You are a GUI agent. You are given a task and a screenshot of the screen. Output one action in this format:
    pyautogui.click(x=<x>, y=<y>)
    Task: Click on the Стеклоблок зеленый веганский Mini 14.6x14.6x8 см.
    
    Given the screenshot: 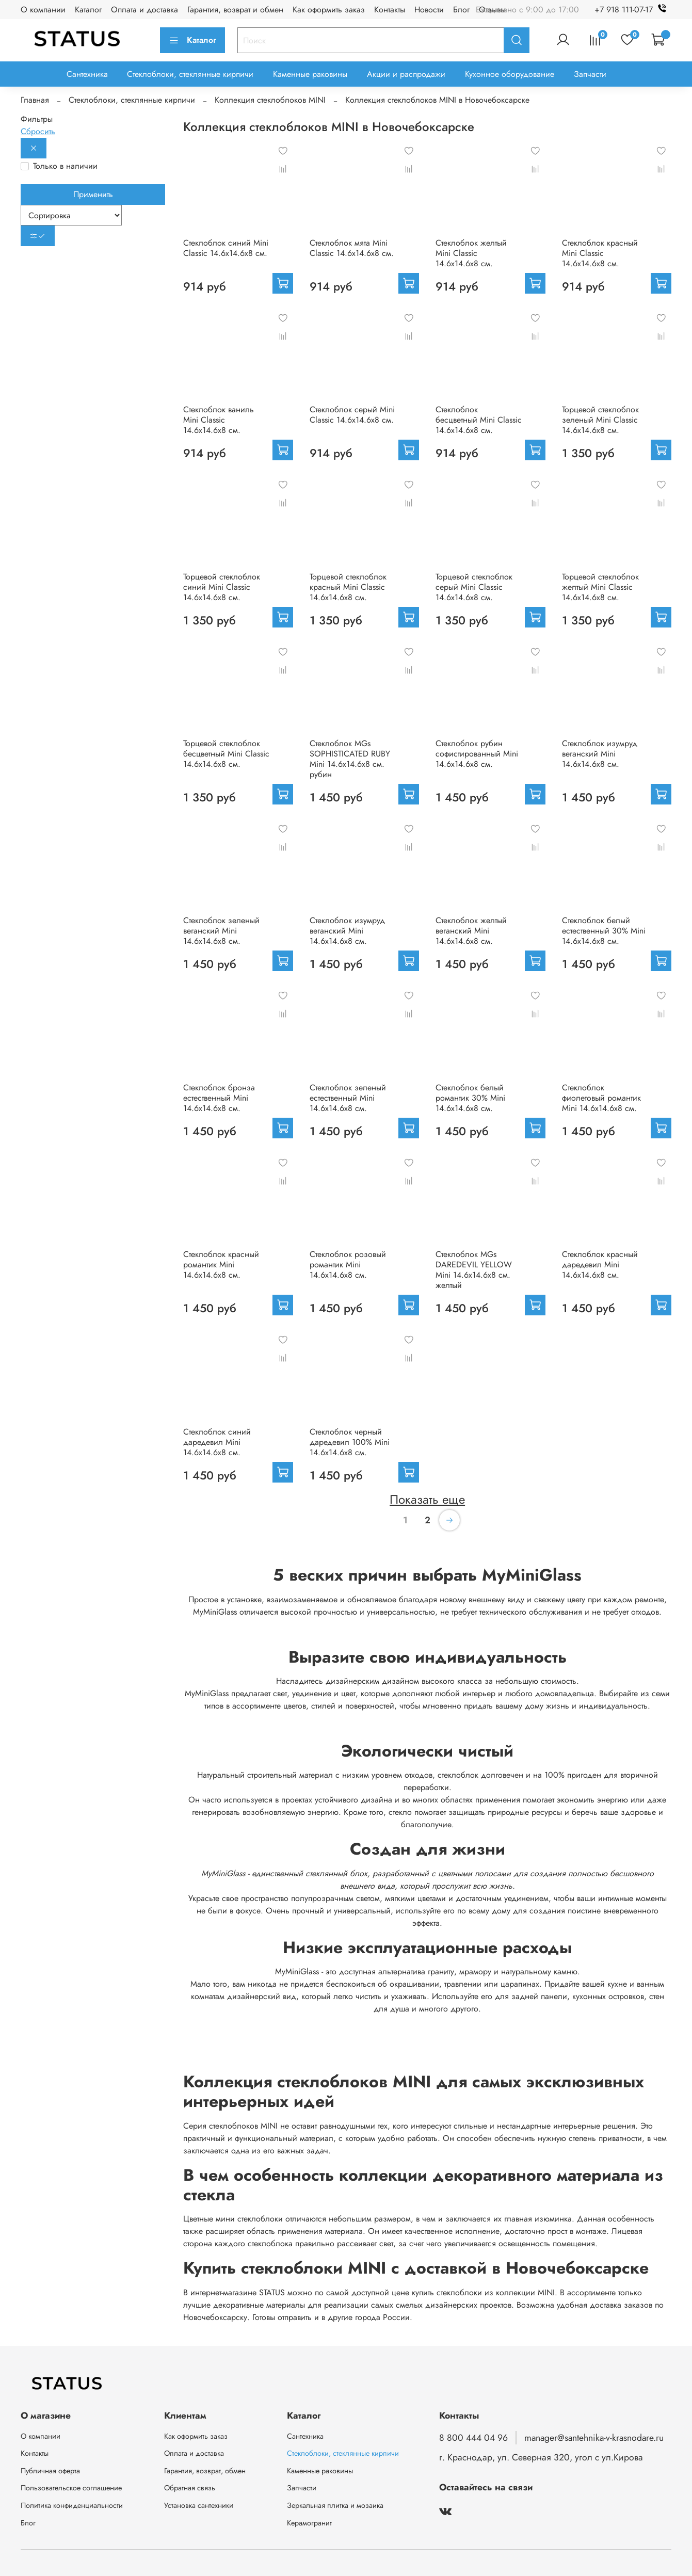 What is the action you would take?
    pyautogui.click(x=221, y=930)
    